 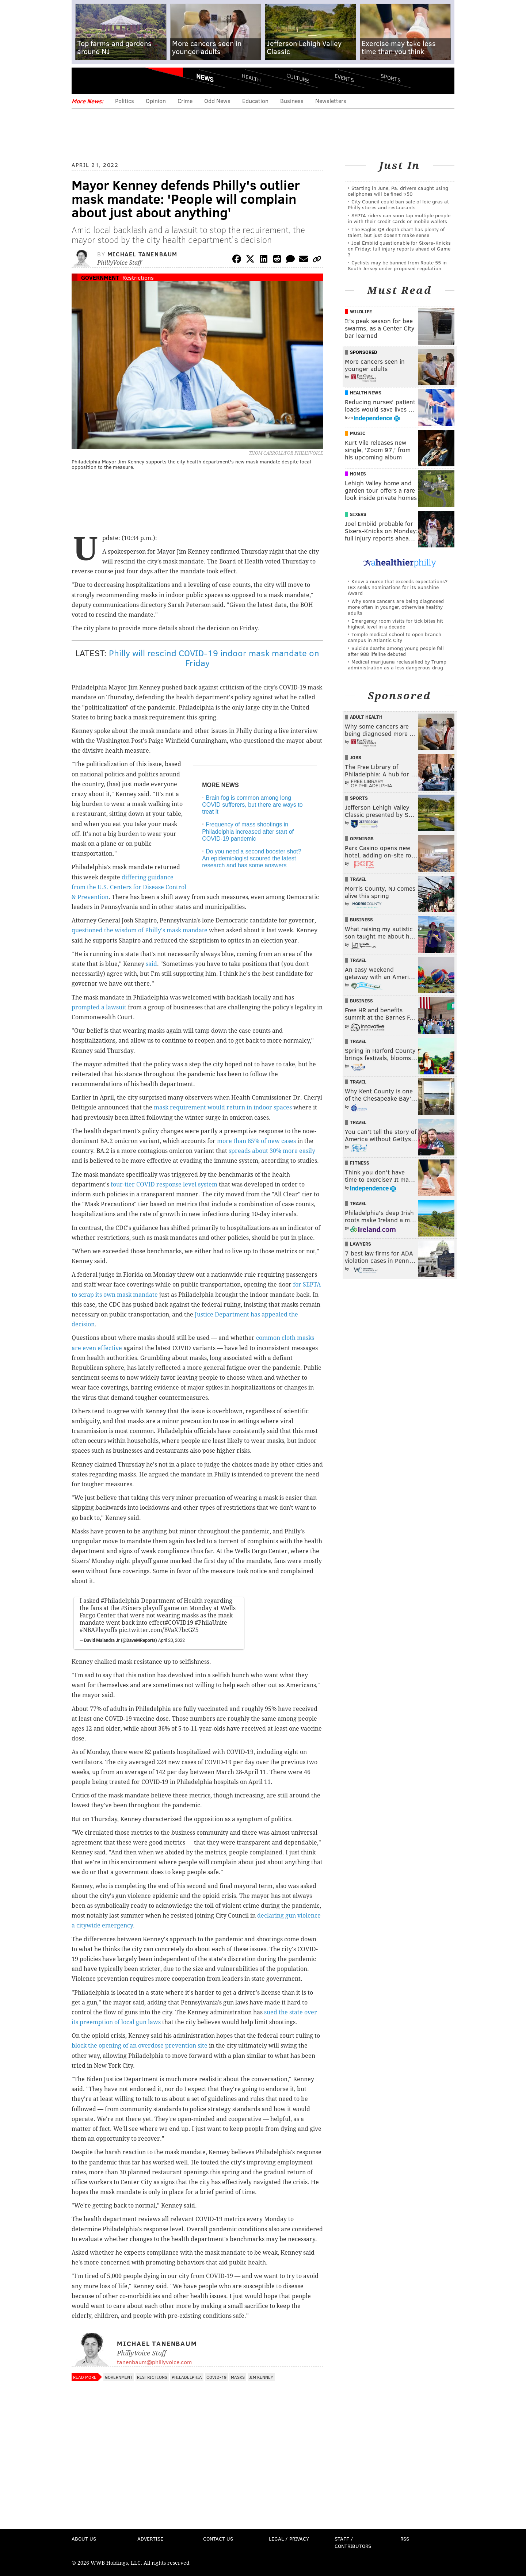 I want to click on Openings, so click(x=362, y=838).